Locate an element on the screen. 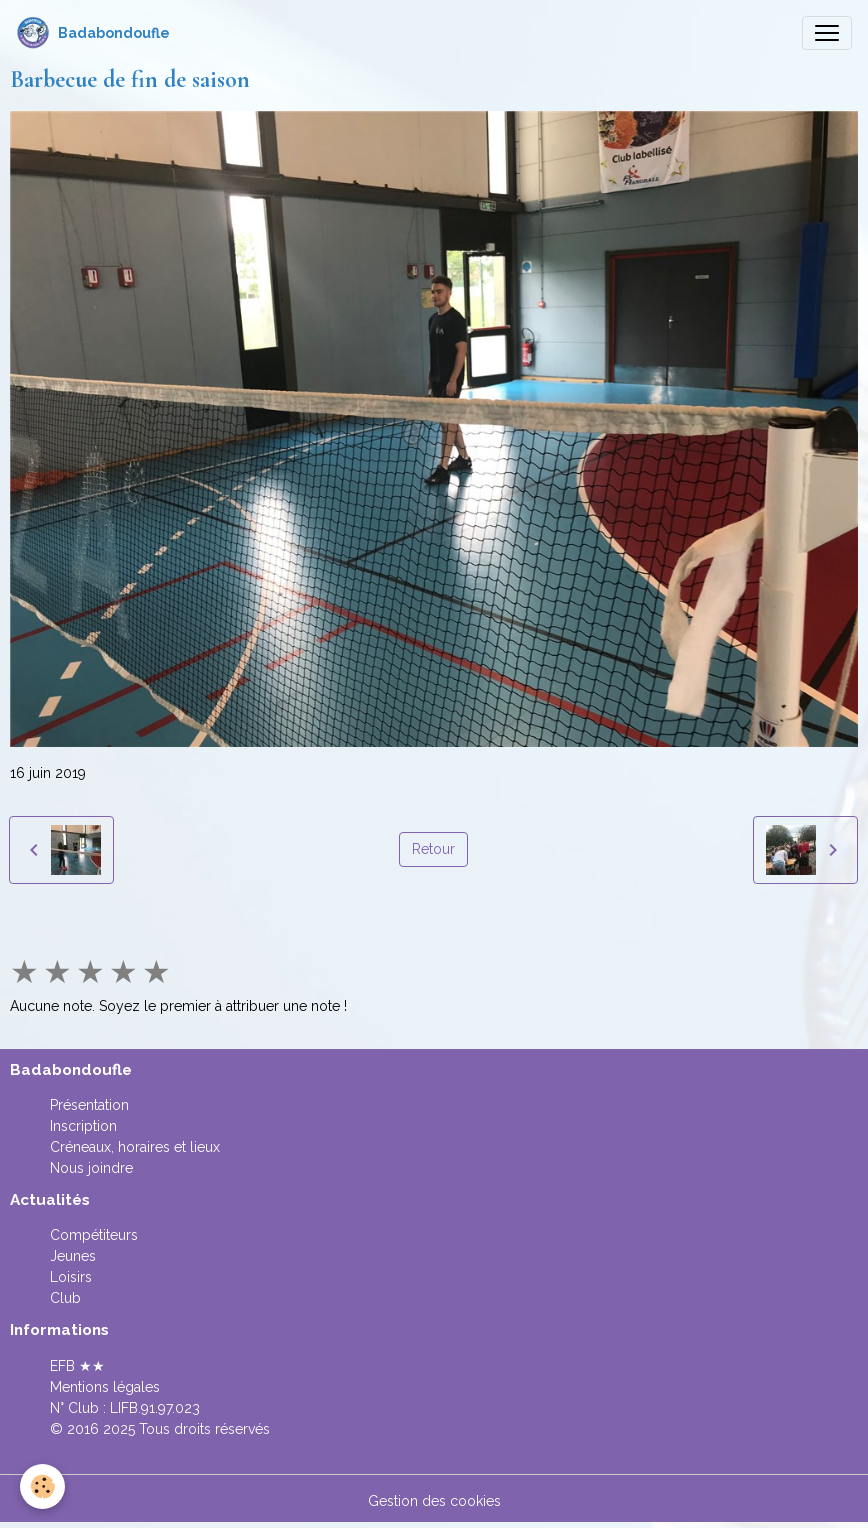 Image resolution: width=868 pixels, height=1528 pixels. Compétiteurs is located at coordinates (94, 1235).